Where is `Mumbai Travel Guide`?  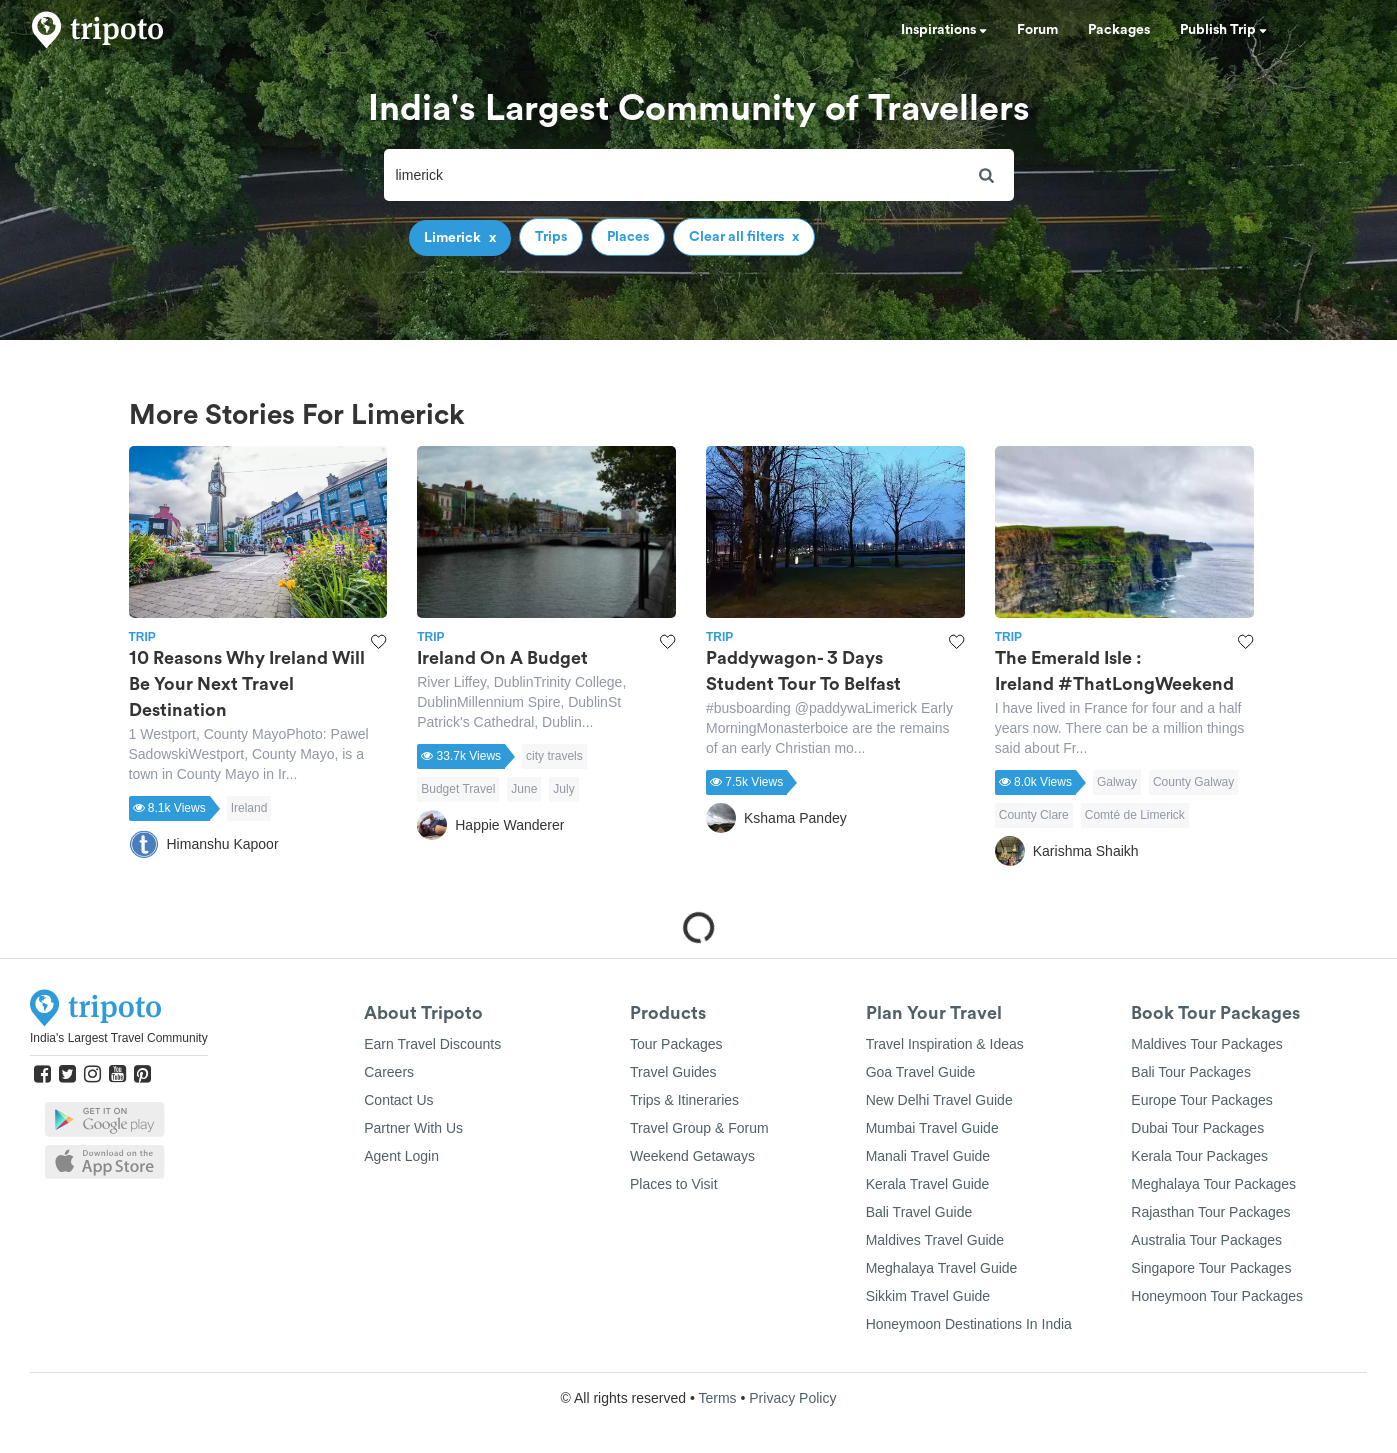
Mumbai Travel Guide is located at coordinates (932, 1128).